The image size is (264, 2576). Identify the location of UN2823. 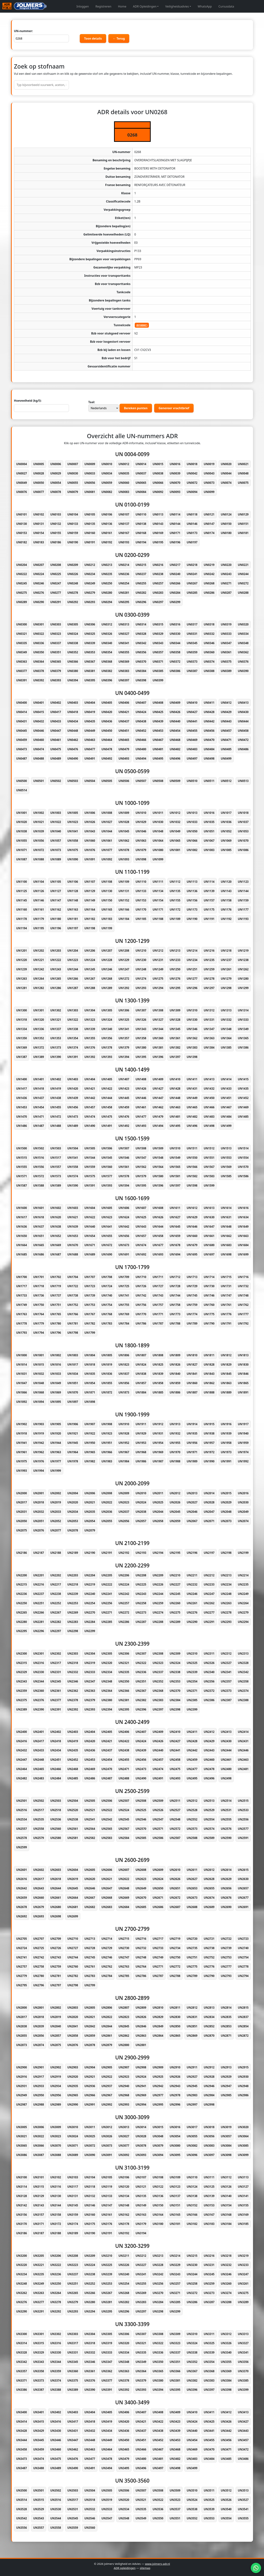
(123, 2017).